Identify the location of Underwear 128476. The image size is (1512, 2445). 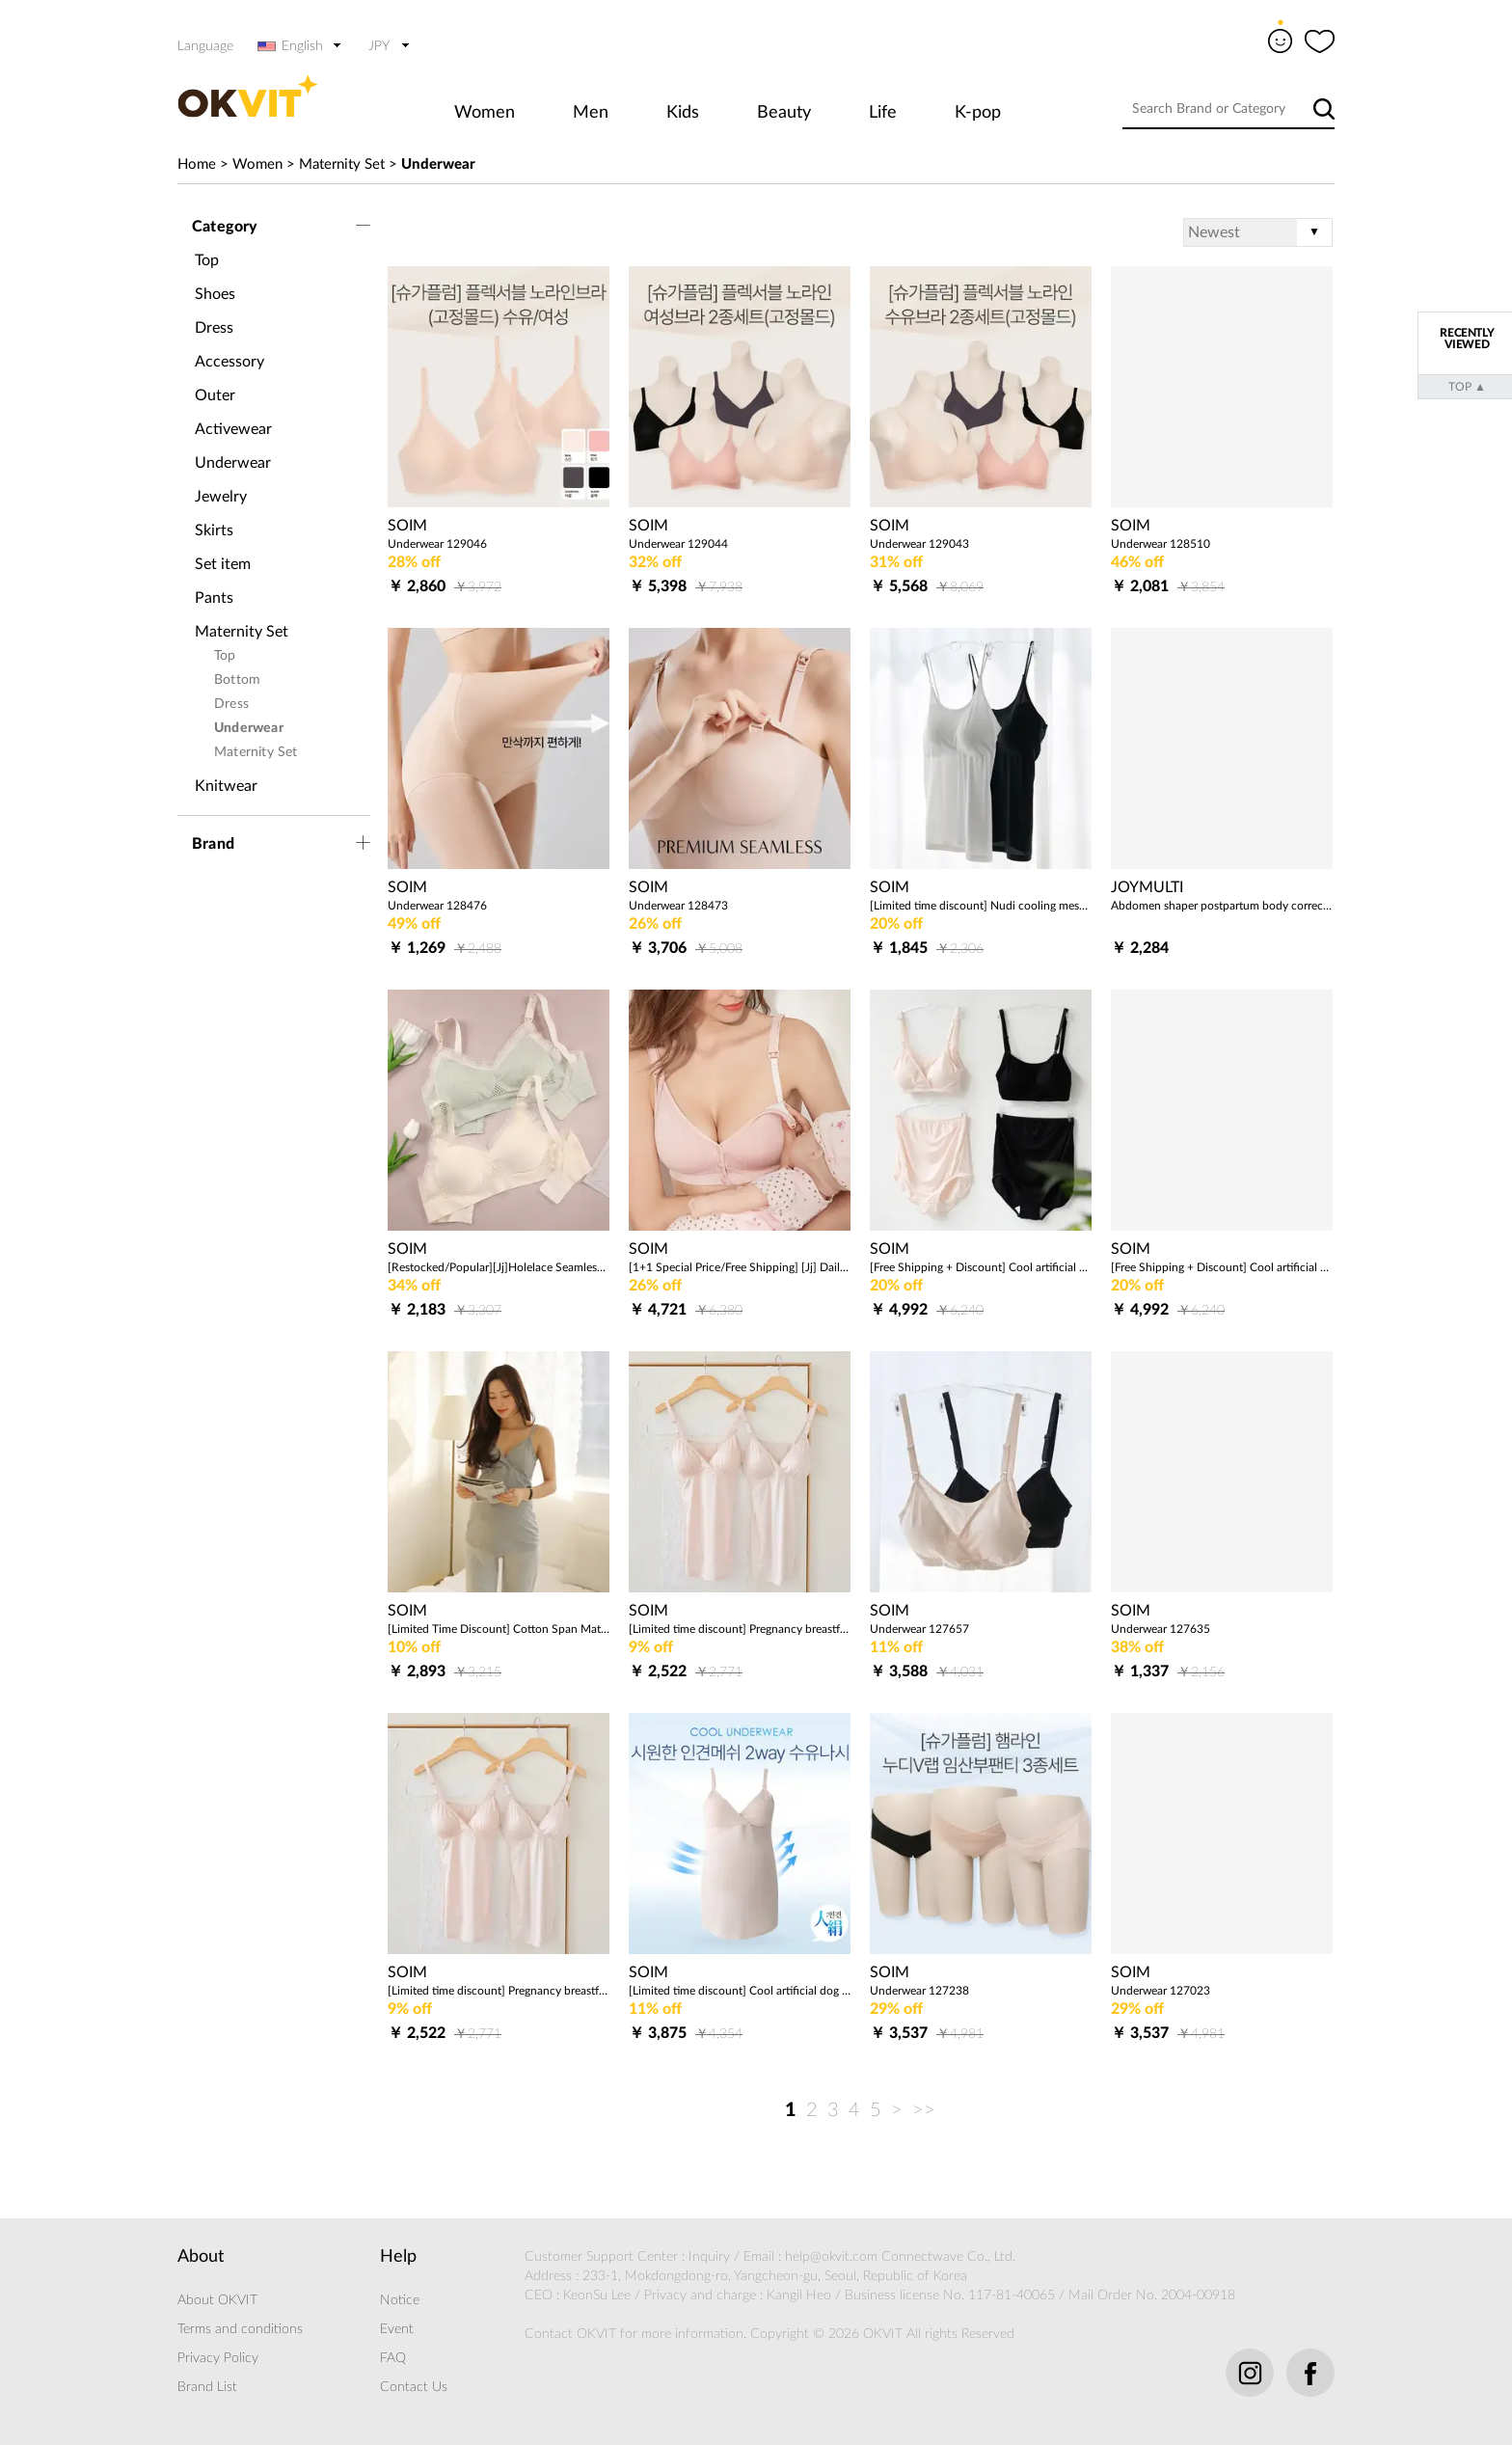
(437, 905).